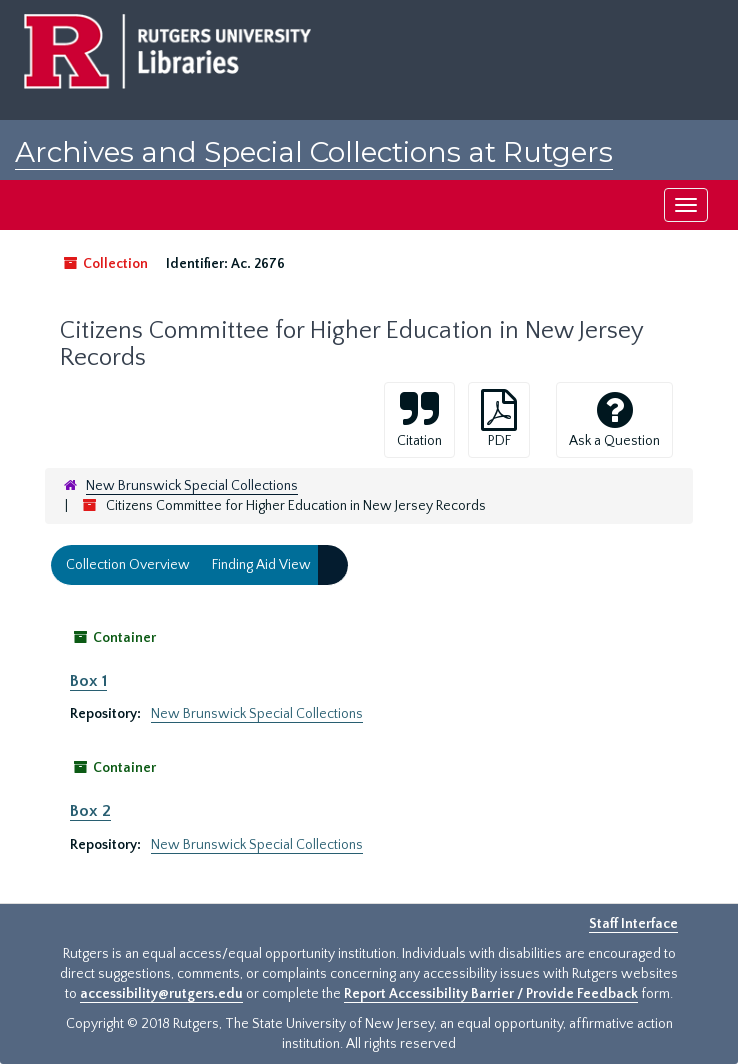 The image size is (738, 1064). What do you see at coordinates (419, 419) in the screenshot?
I see `Citation` at bounding box center [419, 419].